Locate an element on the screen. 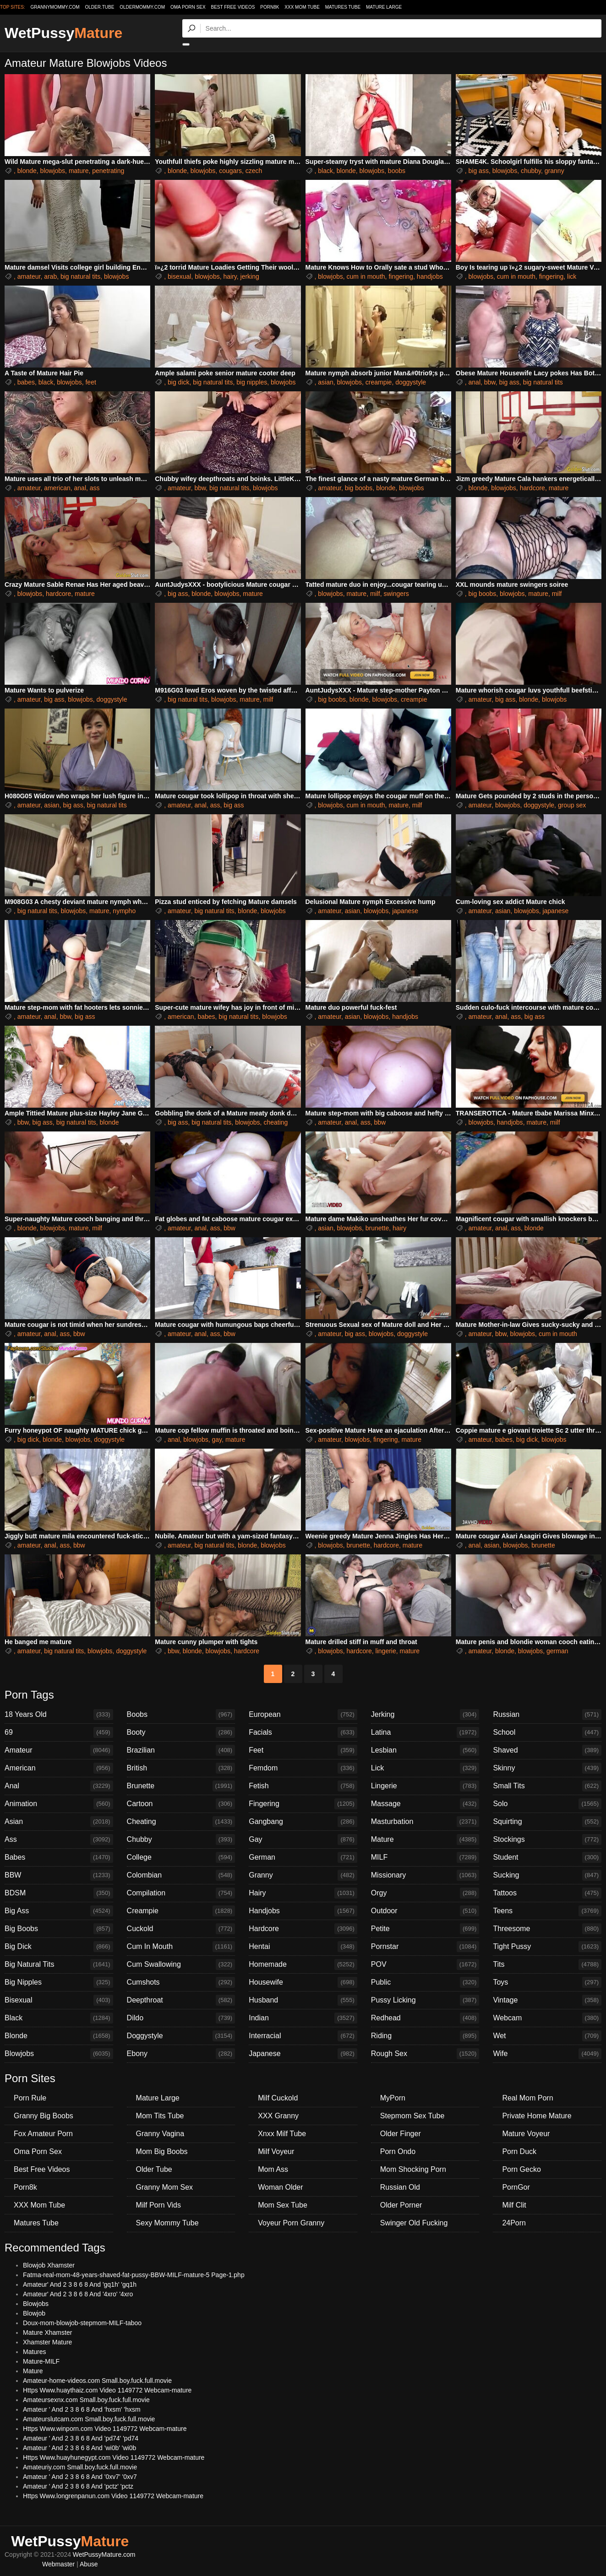 This screenshot has height=2576, width=606. Lingerie is located at coordinates (425, 1785).